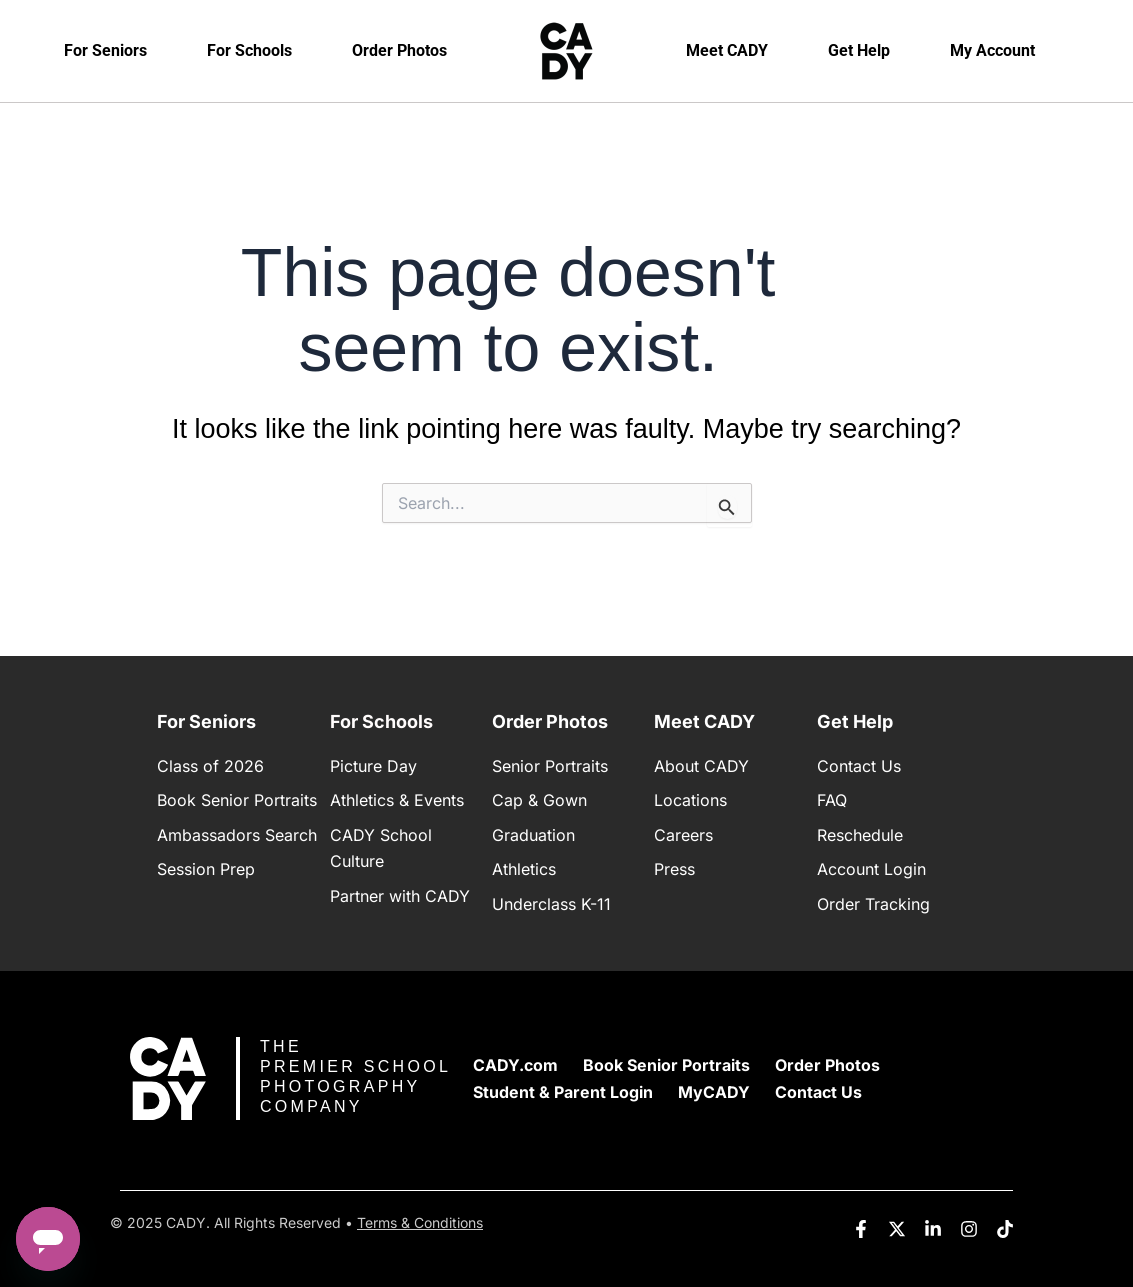 This screenshot has width=1133, height=1287. What do you see at coordinates (992, 50) in the screenshot?
I see `My Account` at bounding box center [992, 50].